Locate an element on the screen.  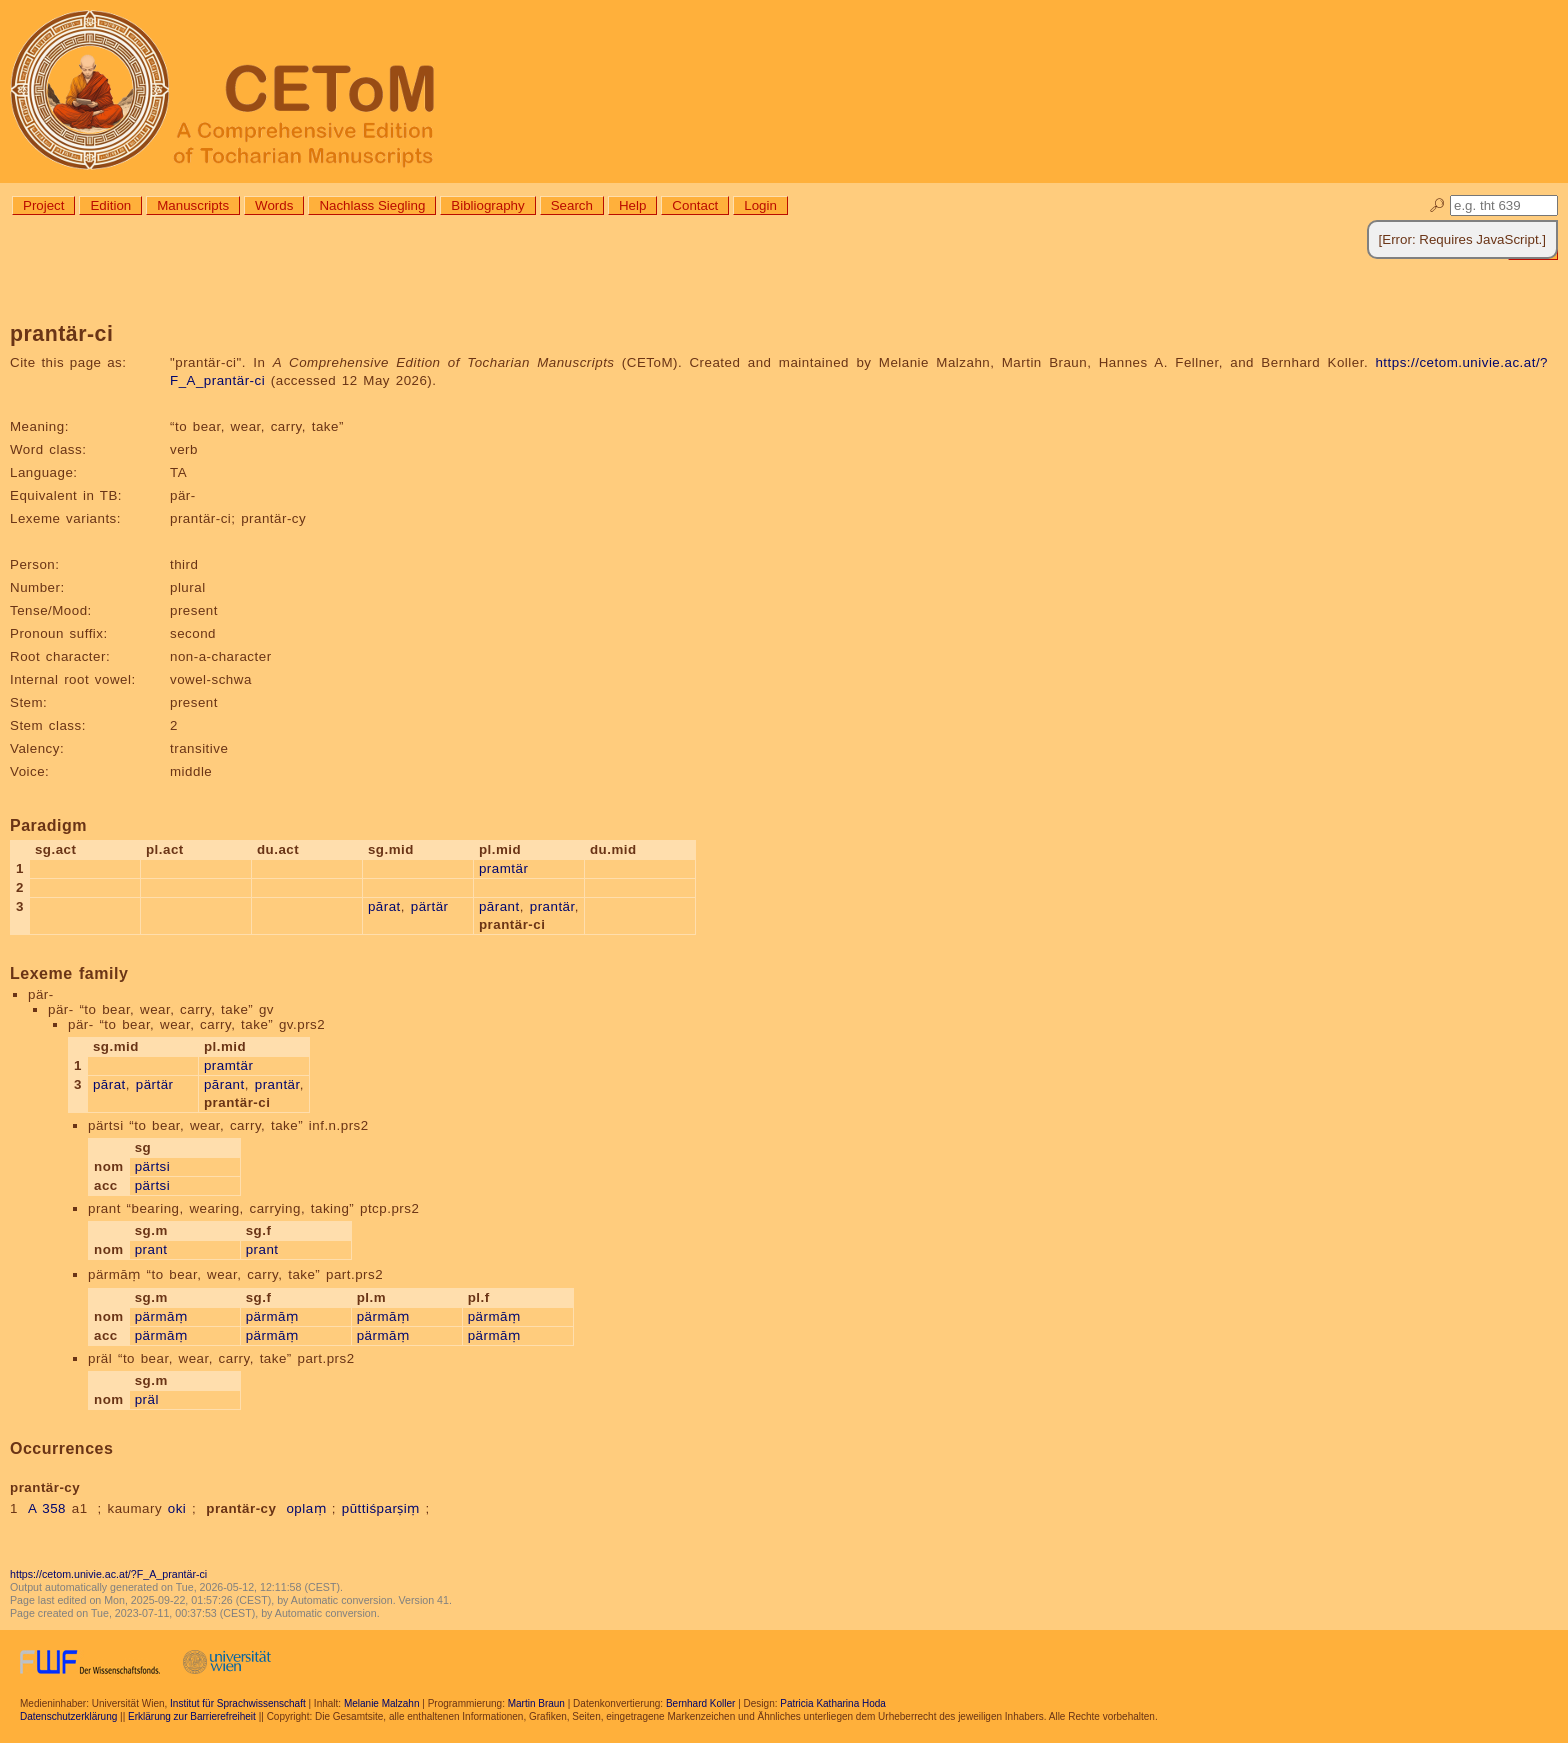
https://cetom.univie.ac.at/?F_A_prantär-ci is located at coordinates (108, 1574).